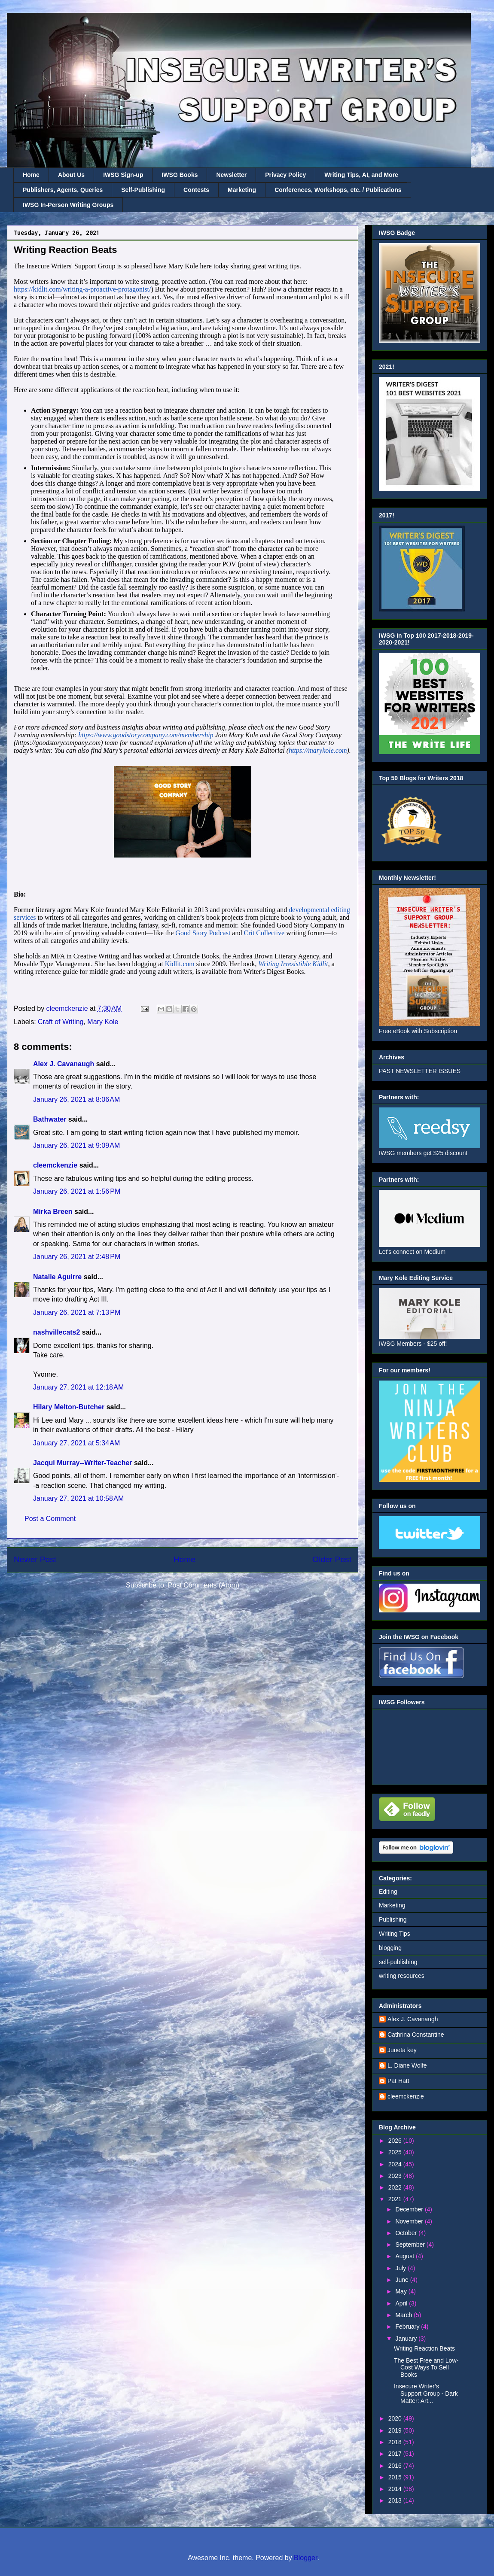 The height and width of the screenshot is (2576, 494). What do you see at coordinates (410, 2244) in the screenshot?
I see `September` at bounding box center [410, 2244].